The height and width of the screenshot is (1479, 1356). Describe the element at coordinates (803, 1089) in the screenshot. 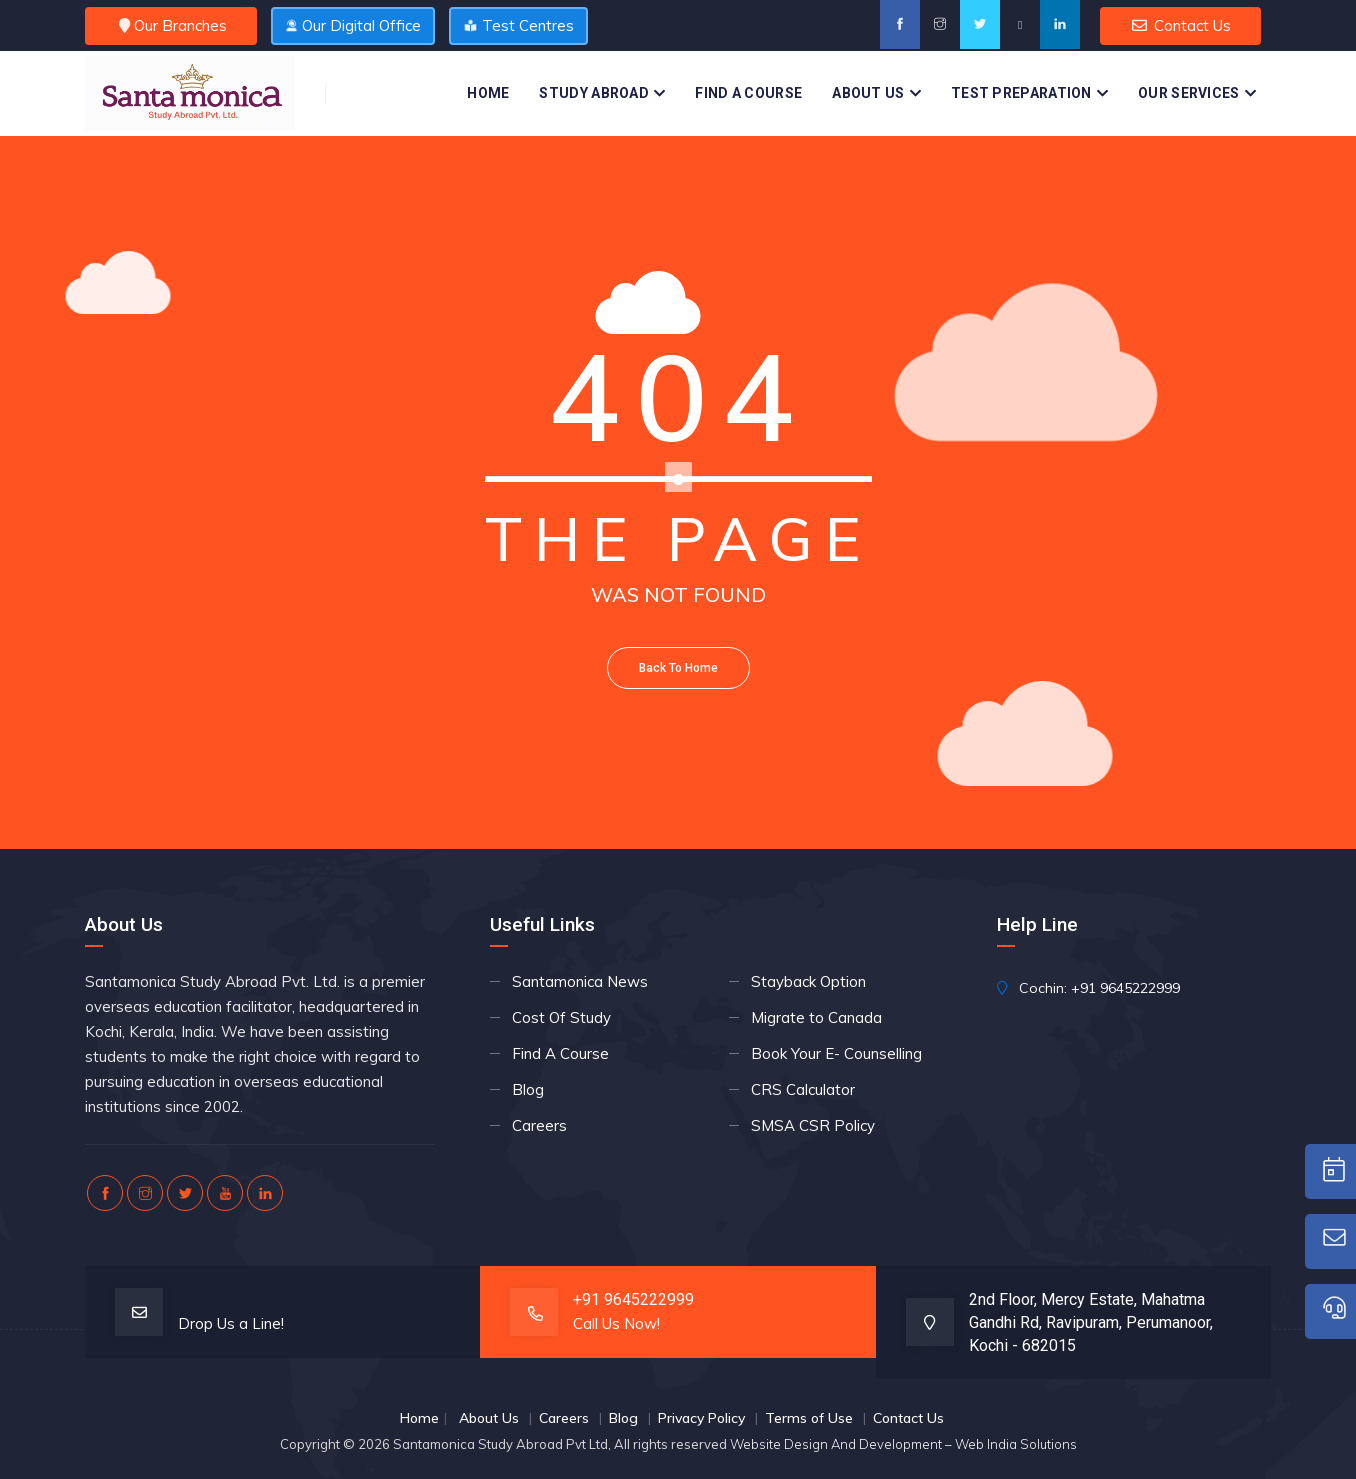

I see `CRS Calculator` at that location.